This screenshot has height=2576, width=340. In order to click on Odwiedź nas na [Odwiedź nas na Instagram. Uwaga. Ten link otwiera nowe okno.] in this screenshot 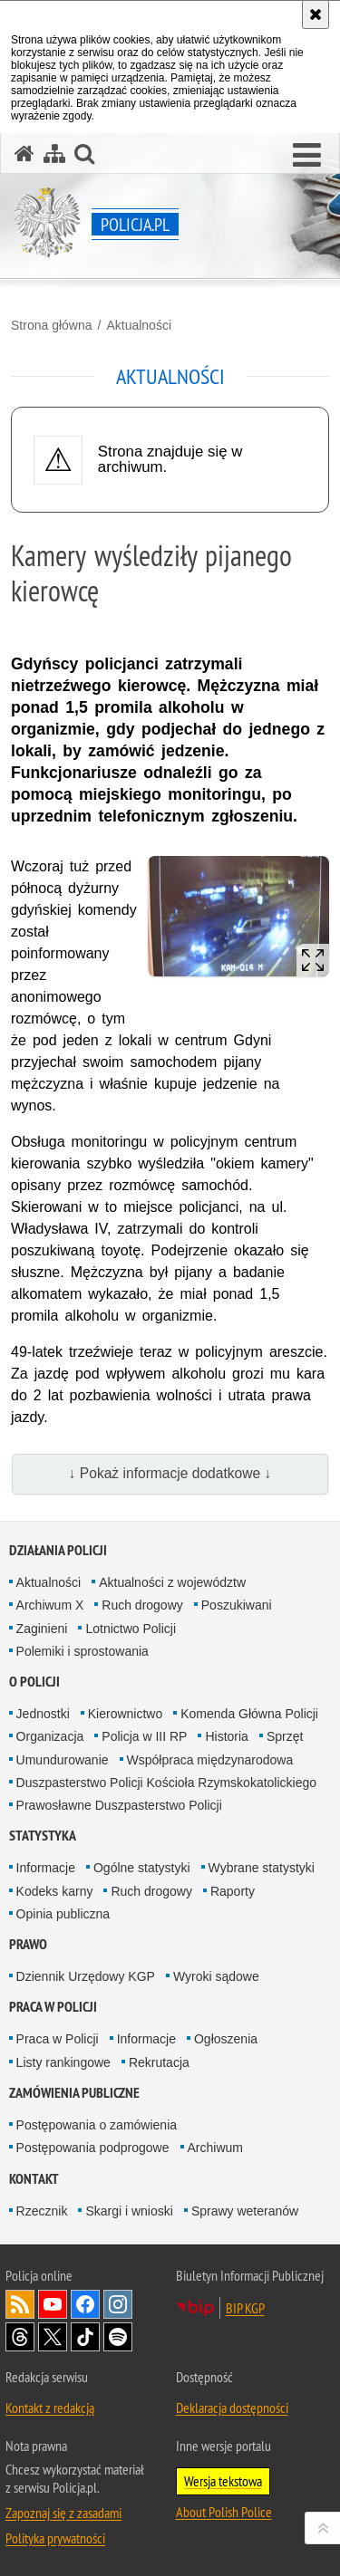, I will do `click(117, 2304)`.